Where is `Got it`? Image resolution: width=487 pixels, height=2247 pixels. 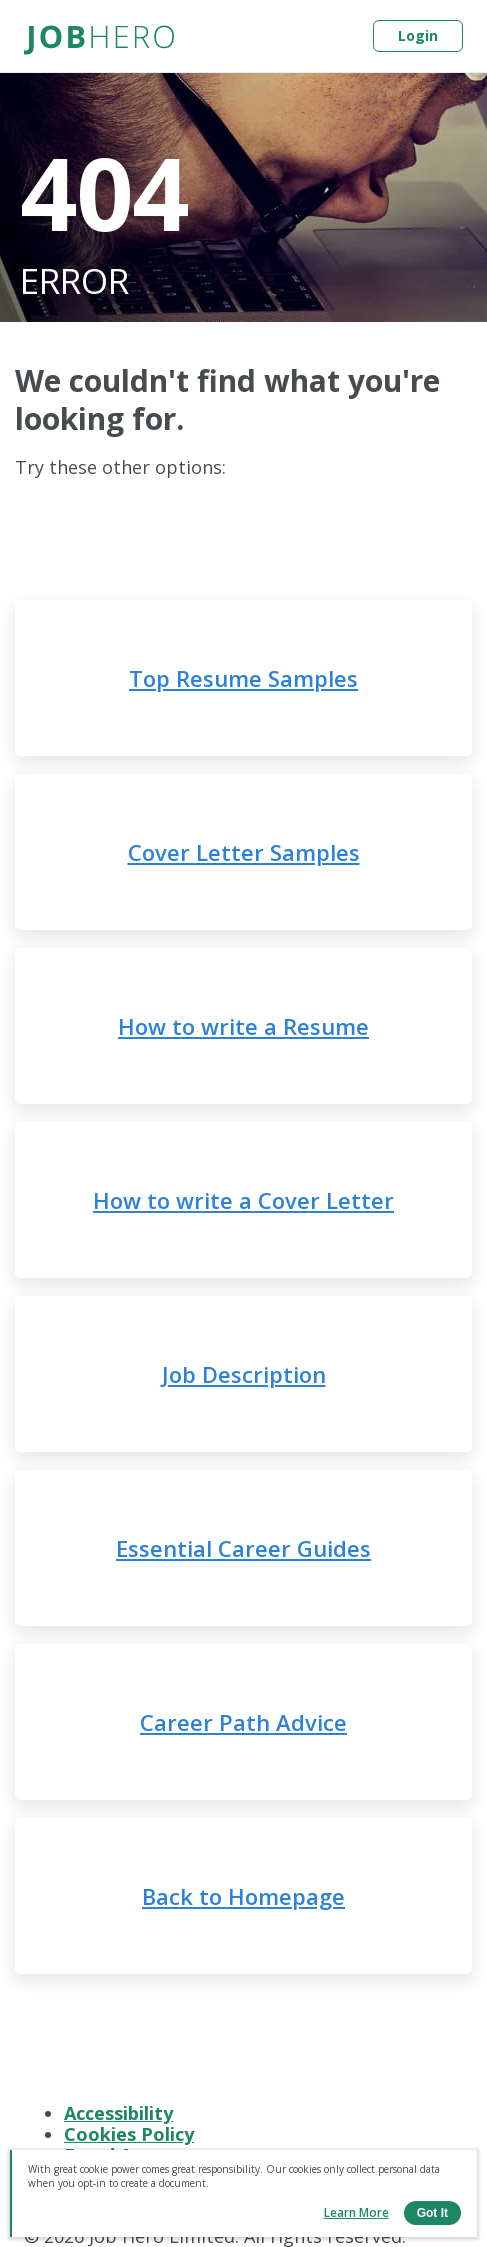 Got it is located at coordinates (432, 2213).